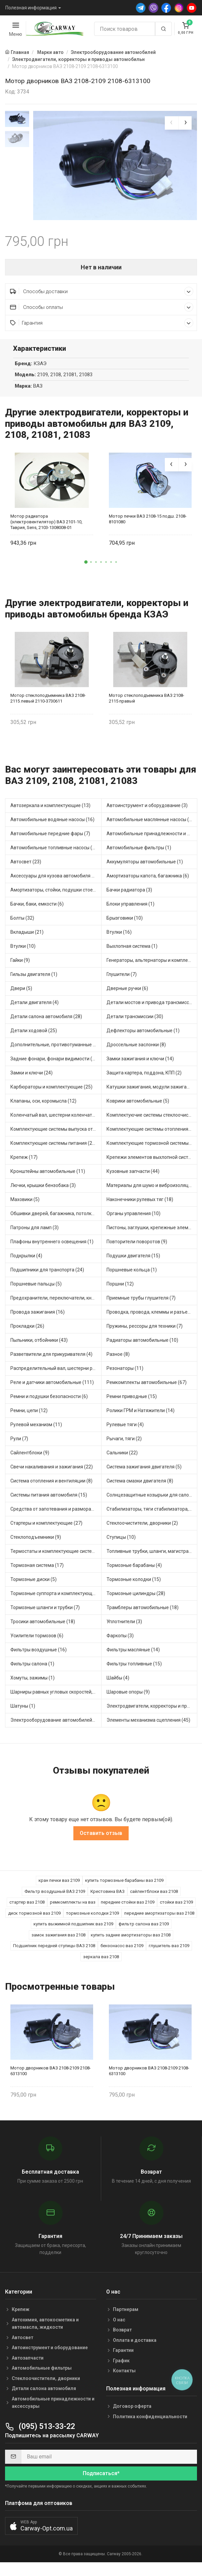 The image size is (202, 2576). I want to click on Автосвет (23), so click(25, 868).